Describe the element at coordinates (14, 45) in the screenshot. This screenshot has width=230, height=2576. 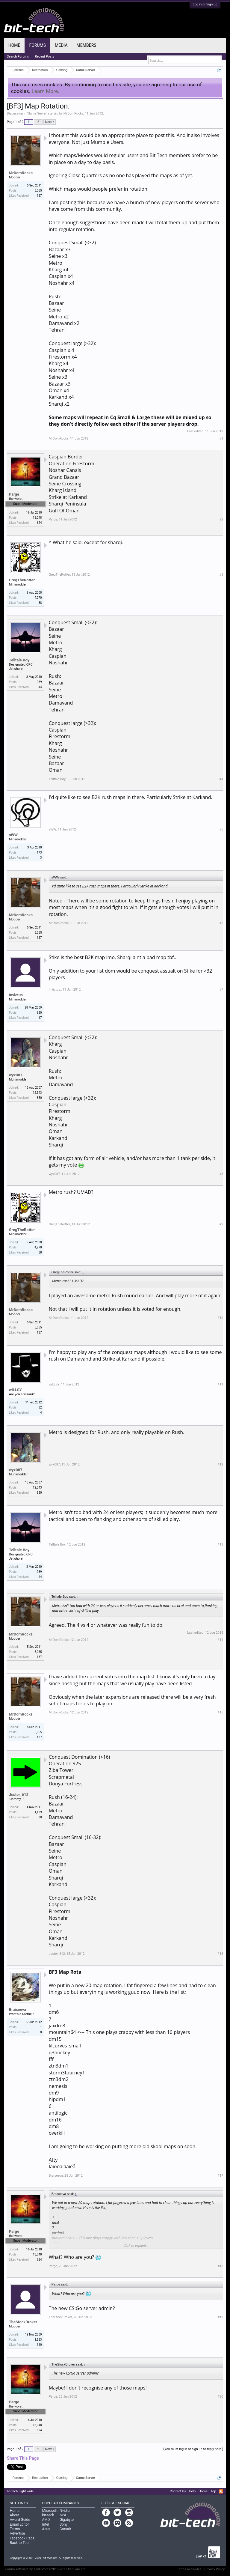
I see `Home` at that location.